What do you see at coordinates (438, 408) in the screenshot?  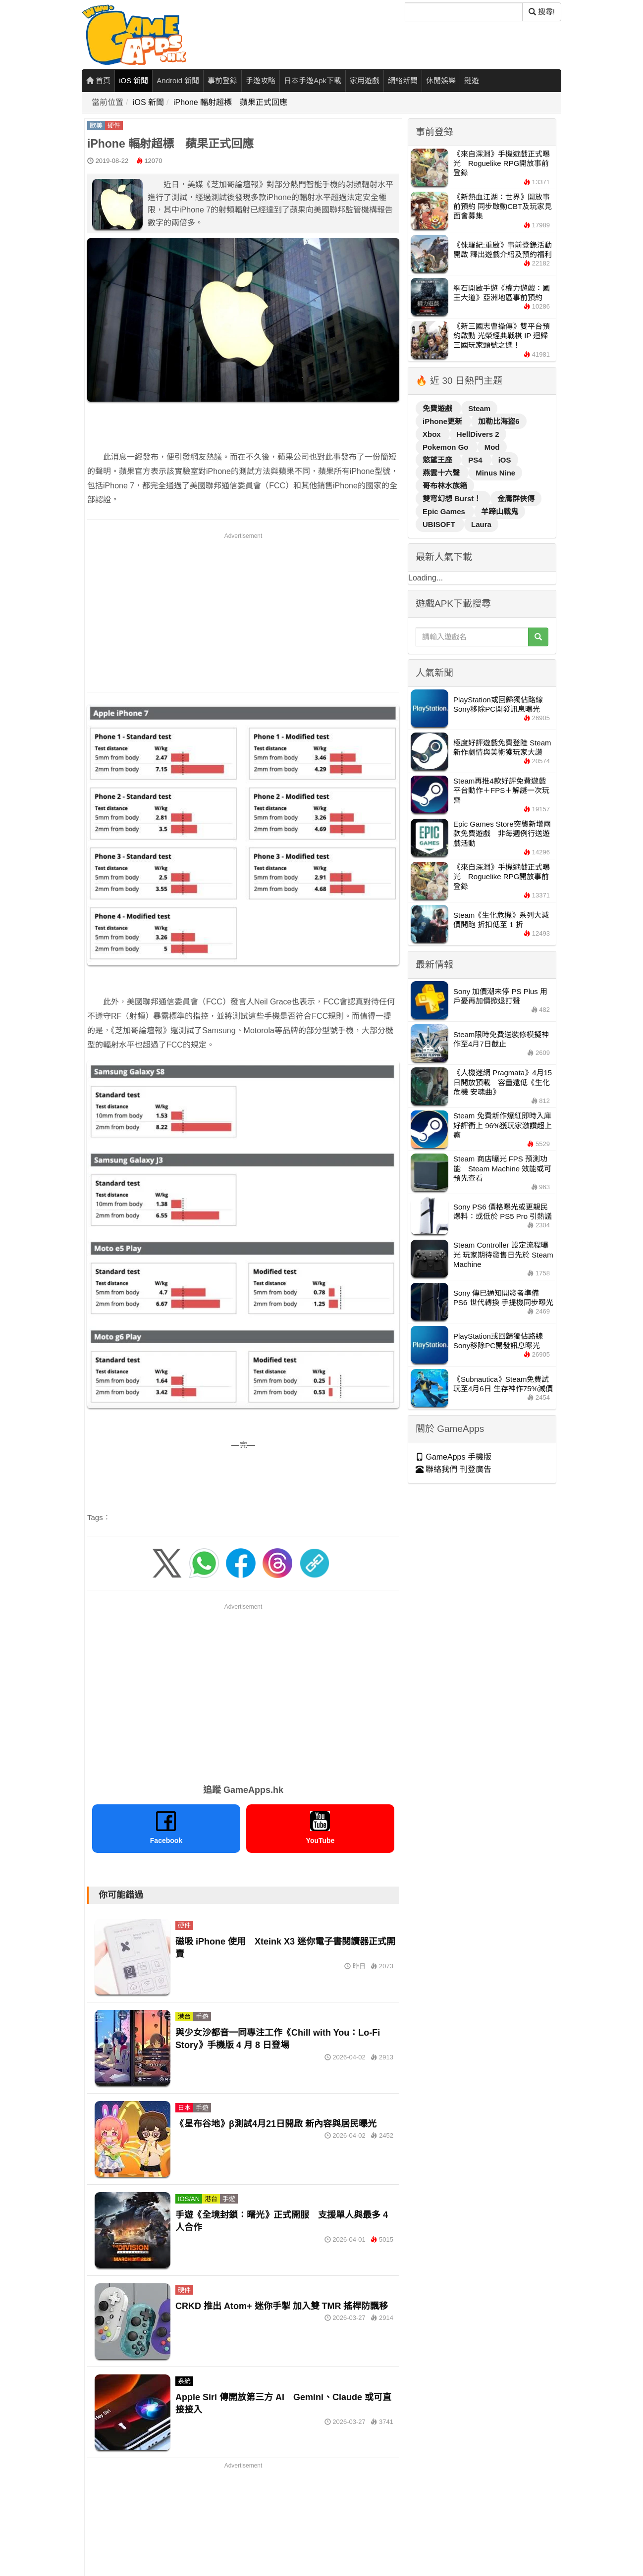 I see `免費遊戲` at bounding box center [438, 408].